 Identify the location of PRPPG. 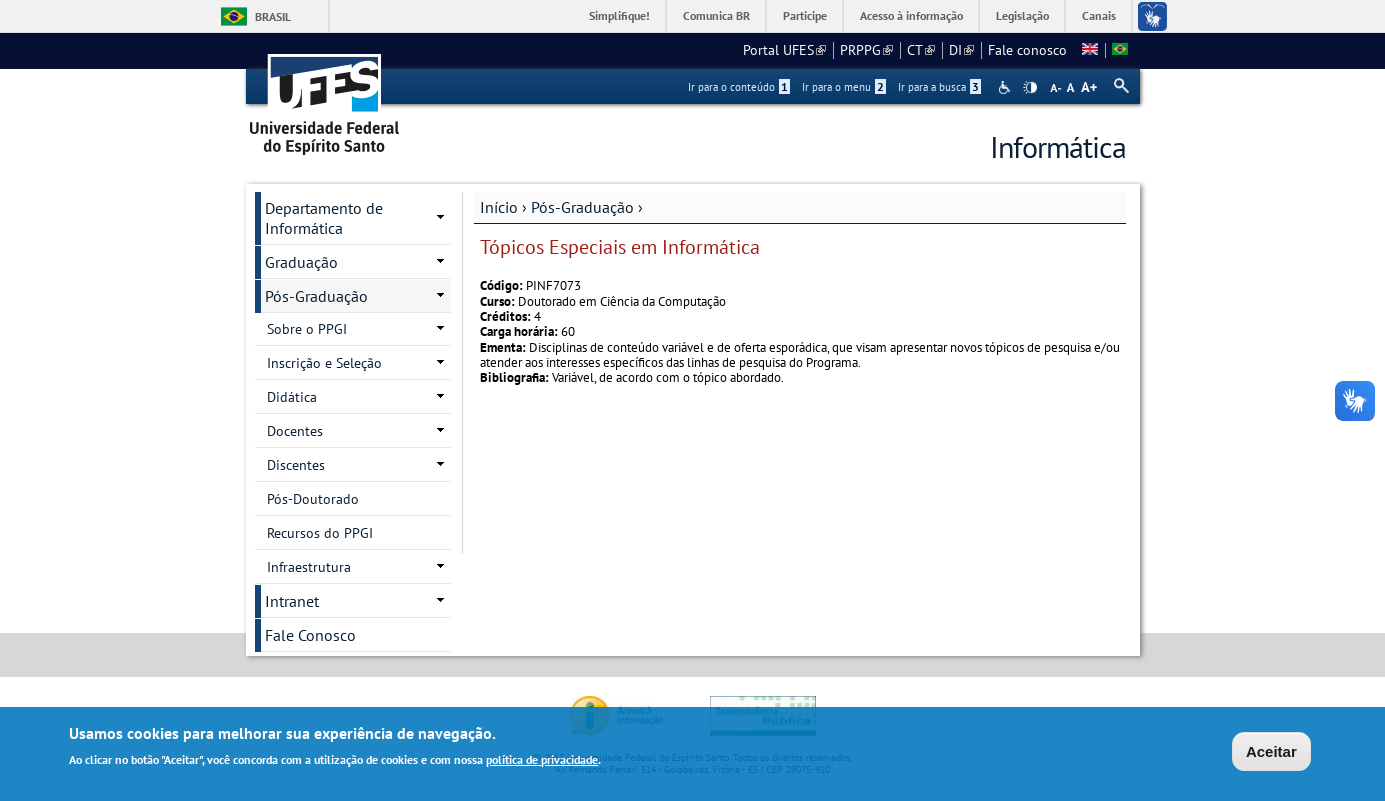
(866, 50).